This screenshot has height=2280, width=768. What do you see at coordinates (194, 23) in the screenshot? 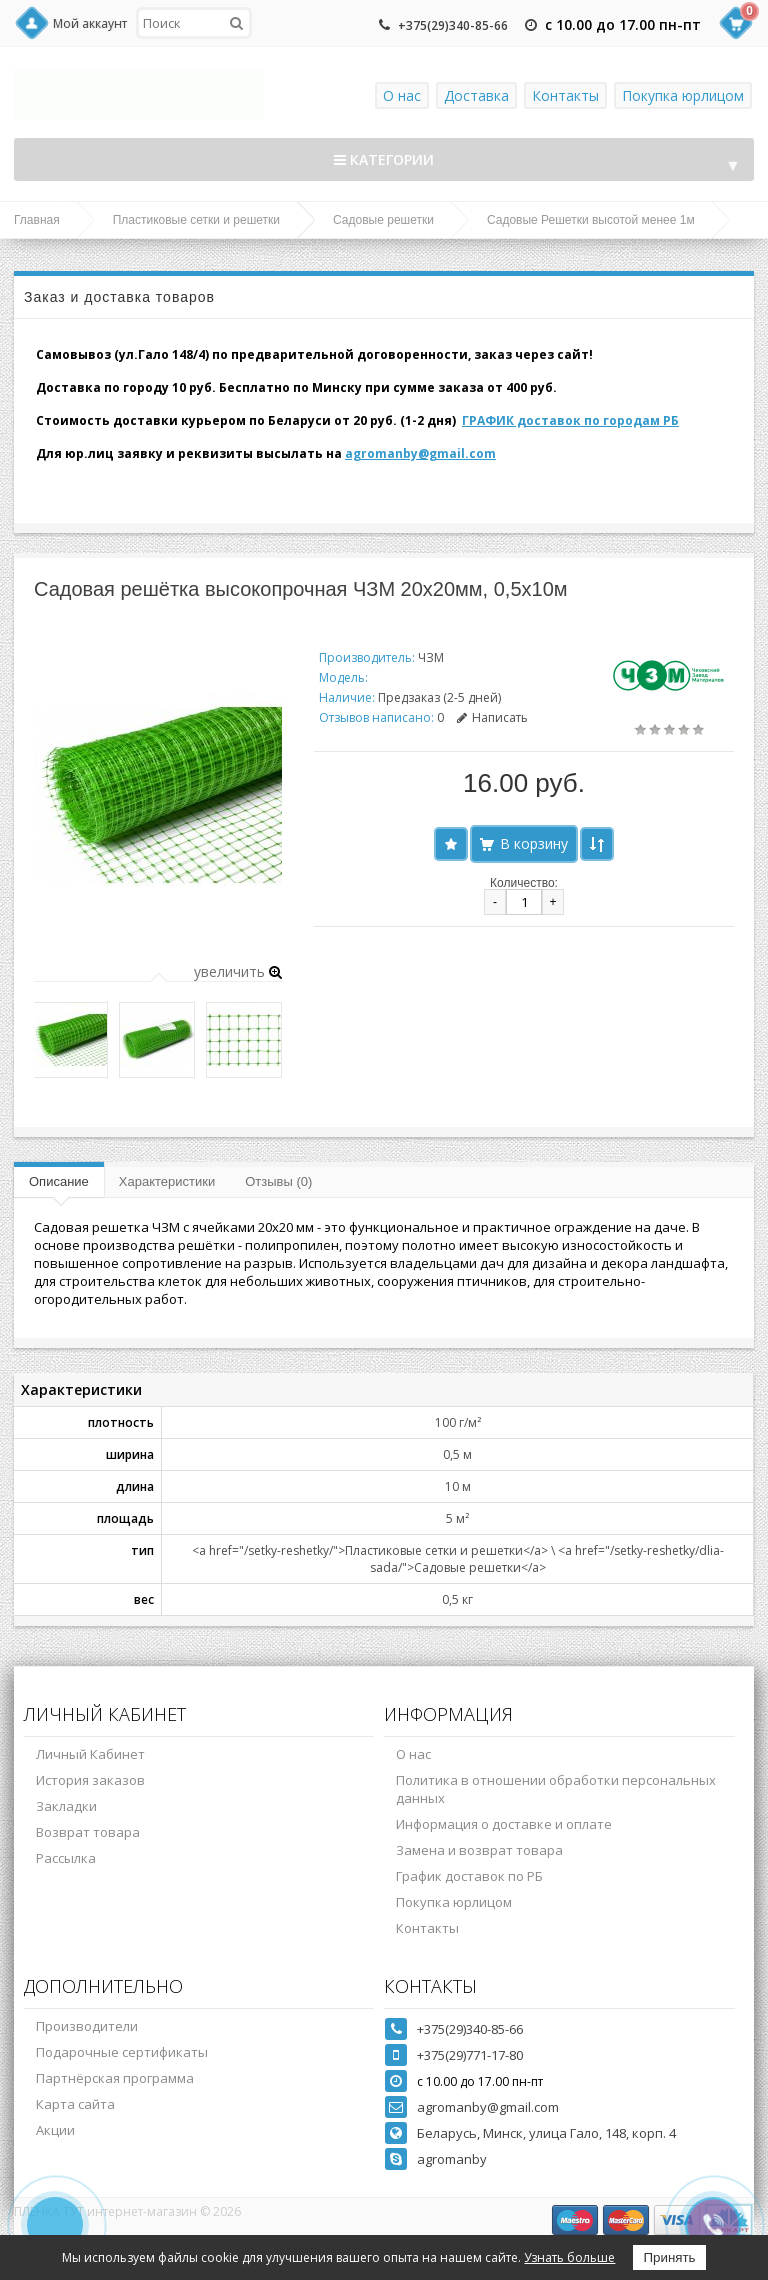
I see `[textbox]` at bounding box center [194, 23].